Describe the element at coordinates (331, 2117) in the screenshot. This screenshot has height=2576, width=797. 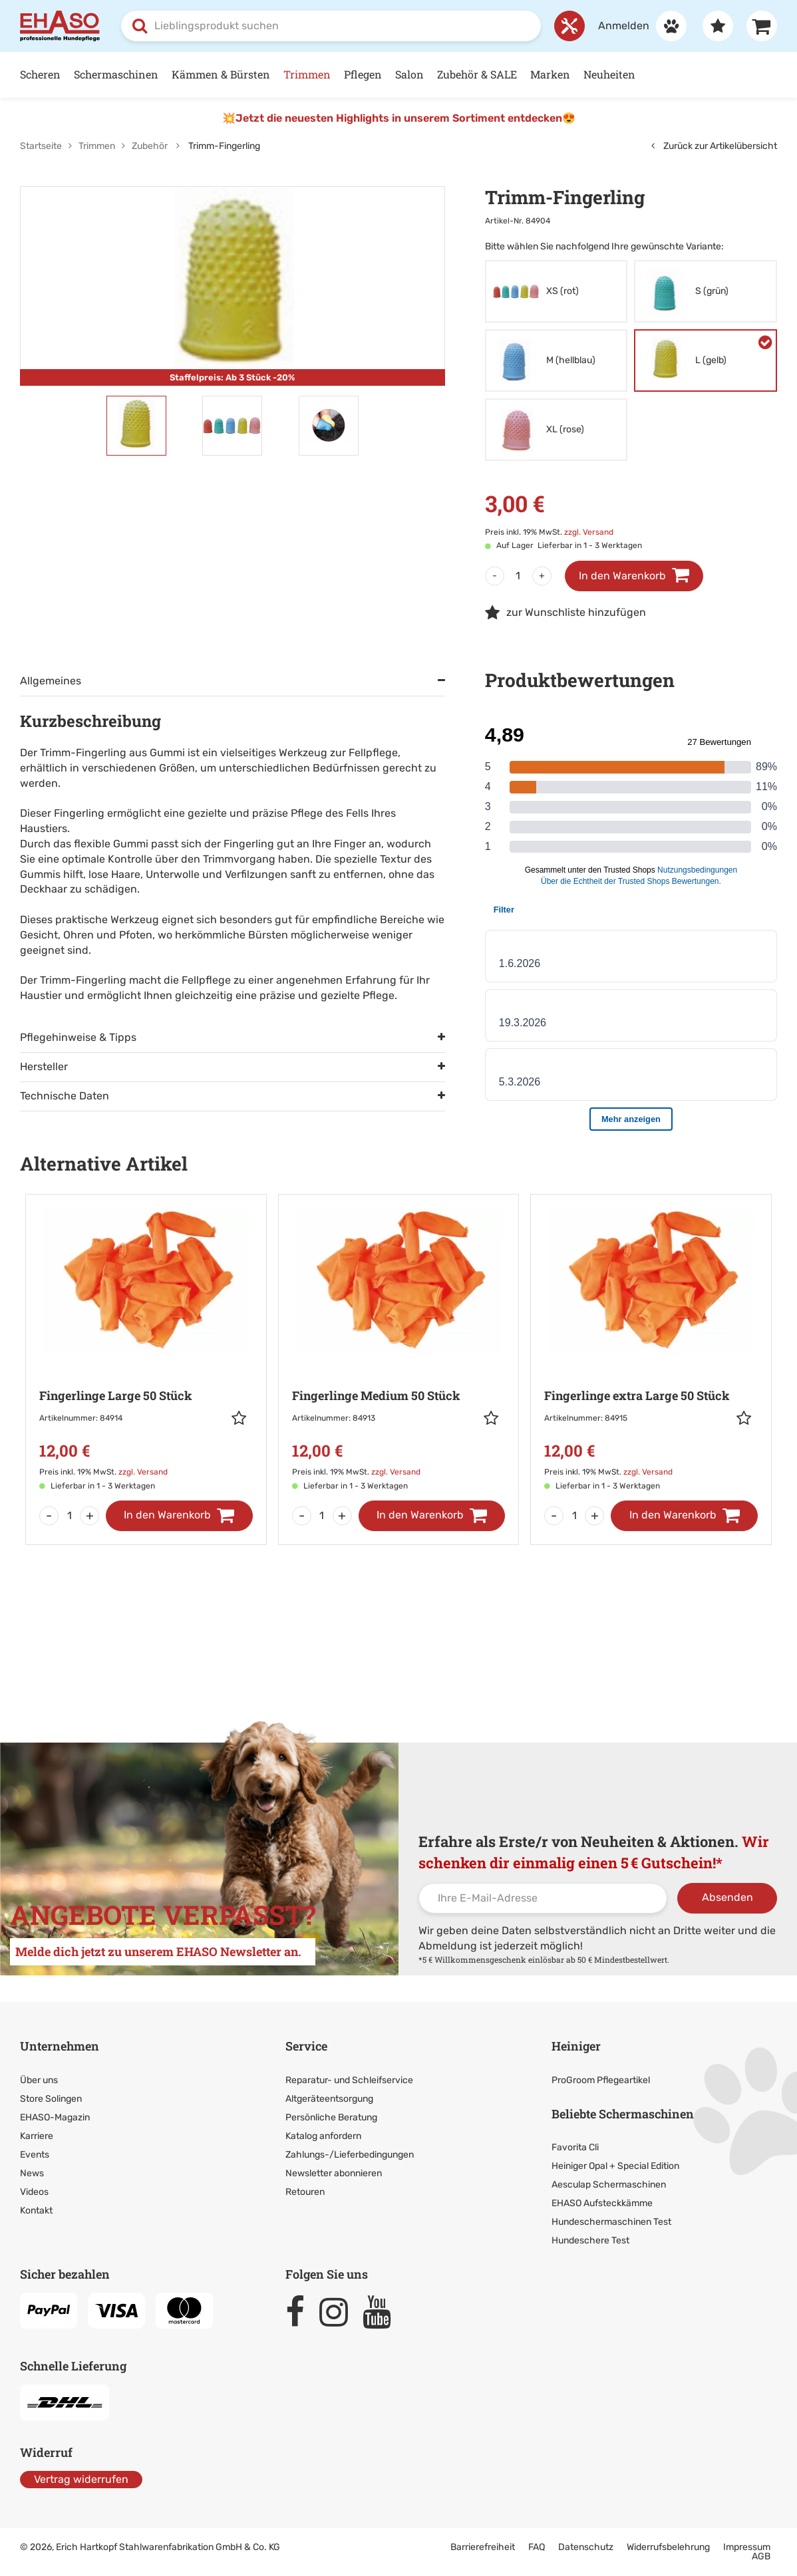
I see `Persönliche Beratung` at that location.